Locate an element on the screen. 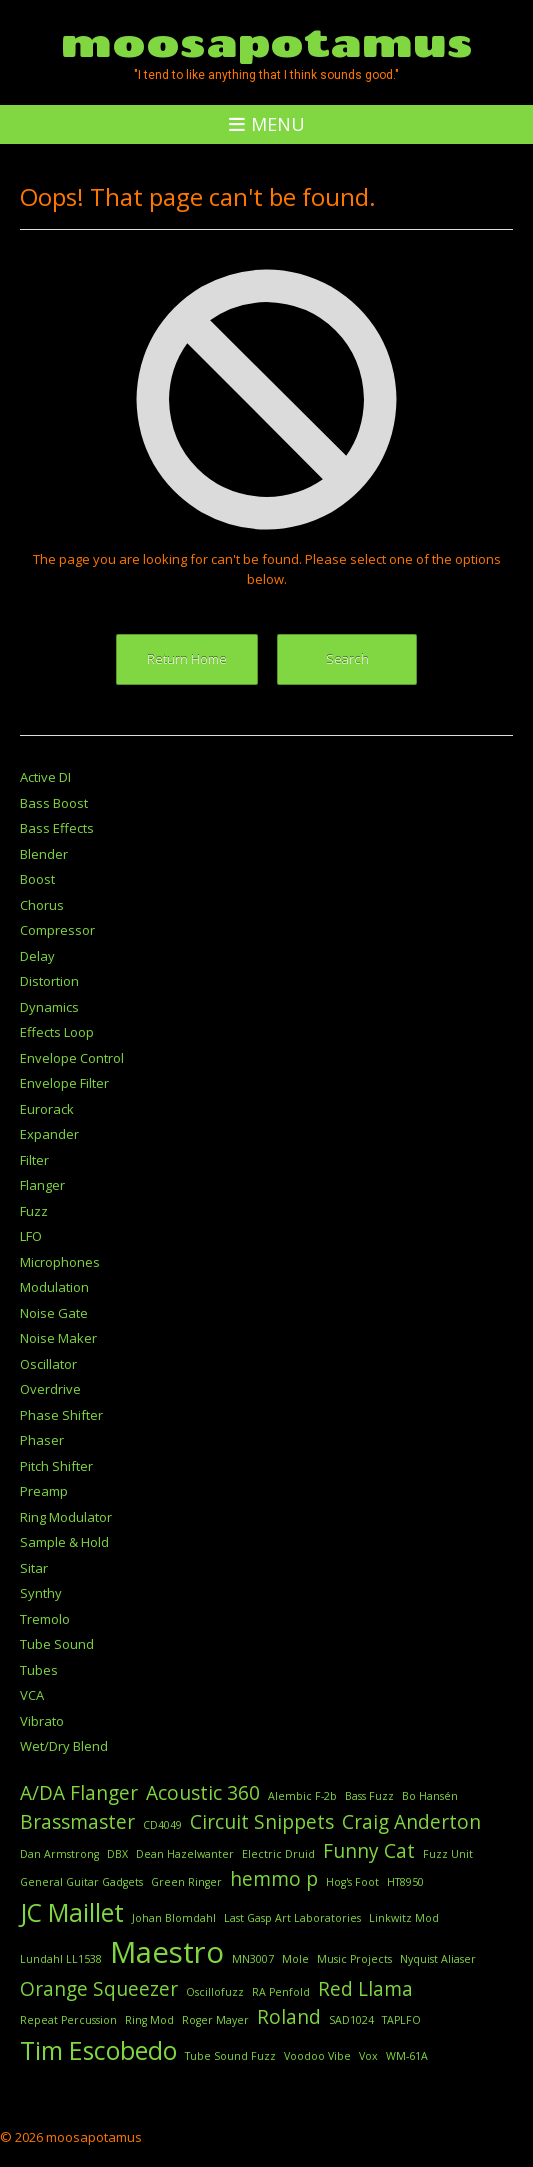  LFO is located at coordinates (31, 1236).